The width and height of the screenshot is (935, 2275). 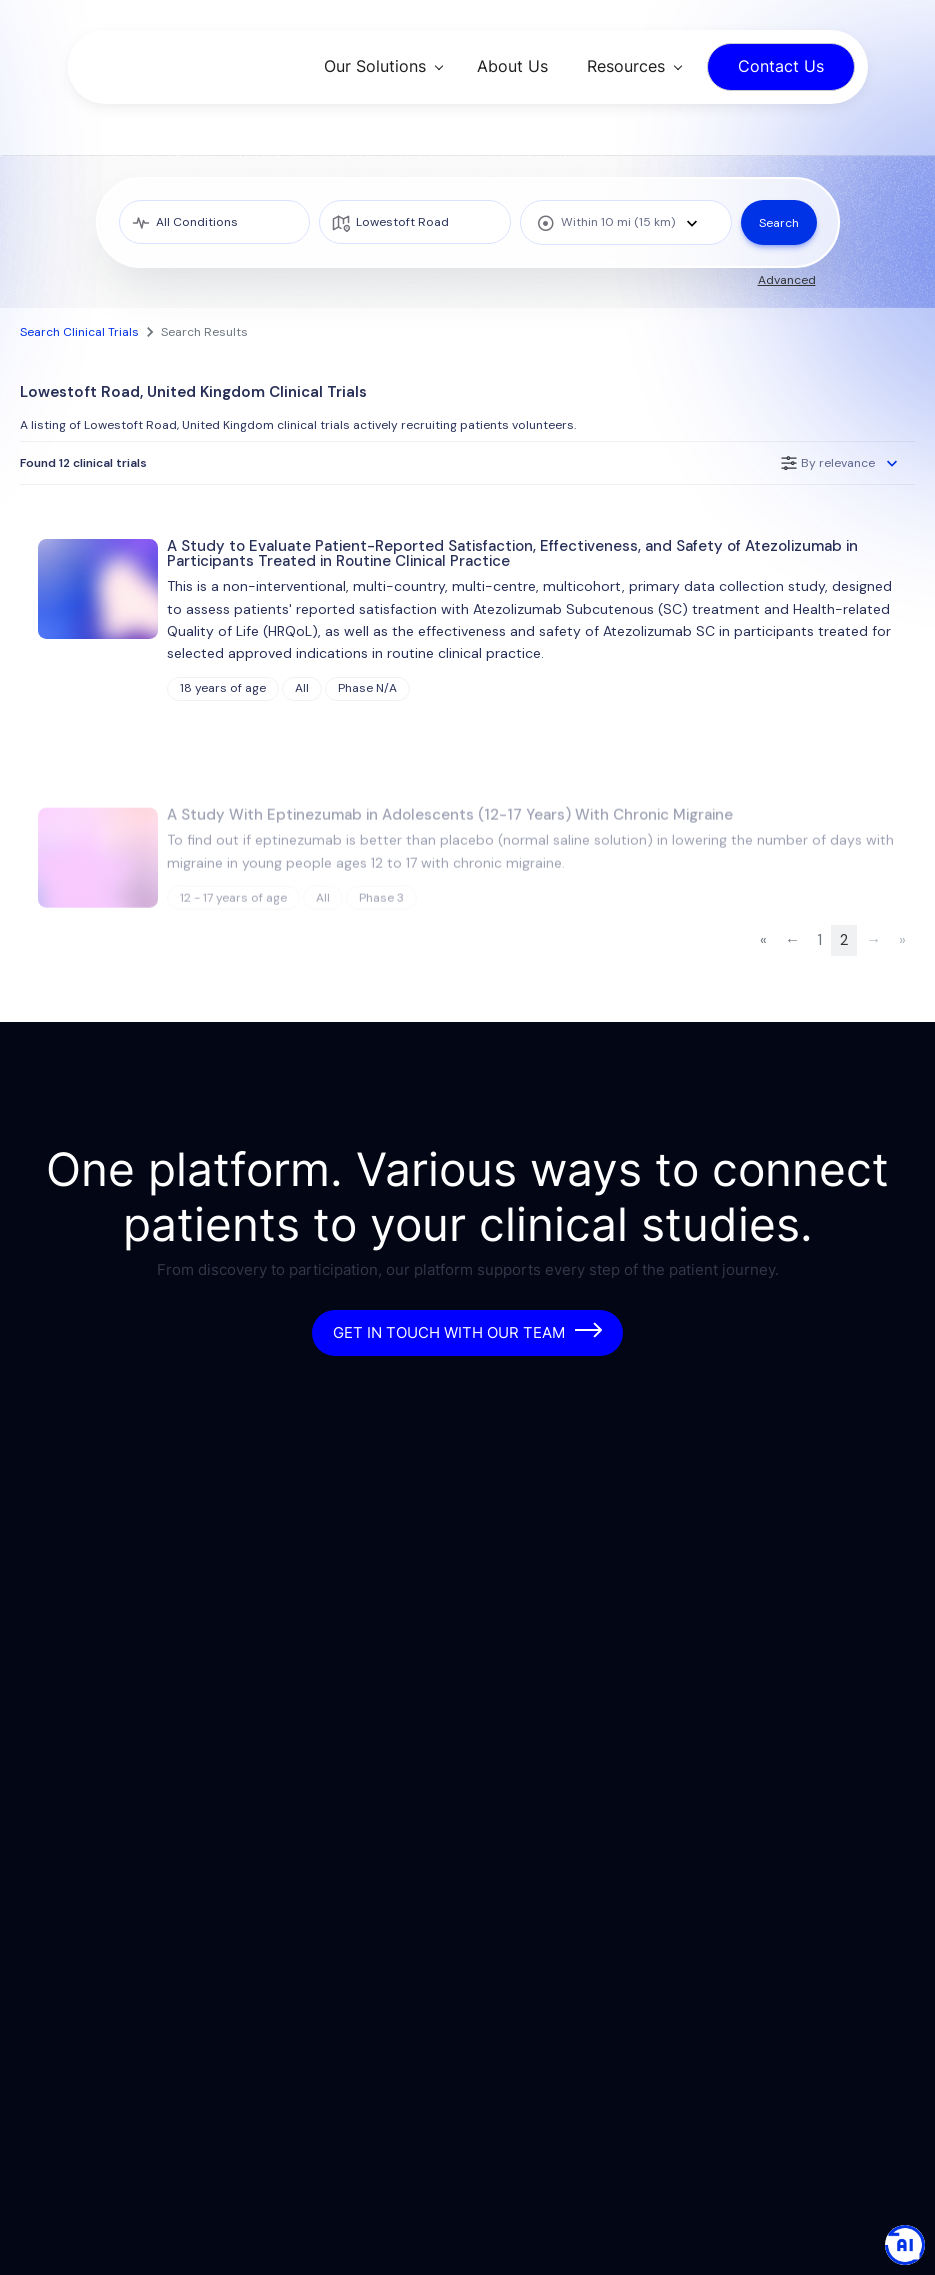 What do you see at coordinates (792, 940) in the screenshot?
I see `[Previous Page]` at bounding box center [792, 940].